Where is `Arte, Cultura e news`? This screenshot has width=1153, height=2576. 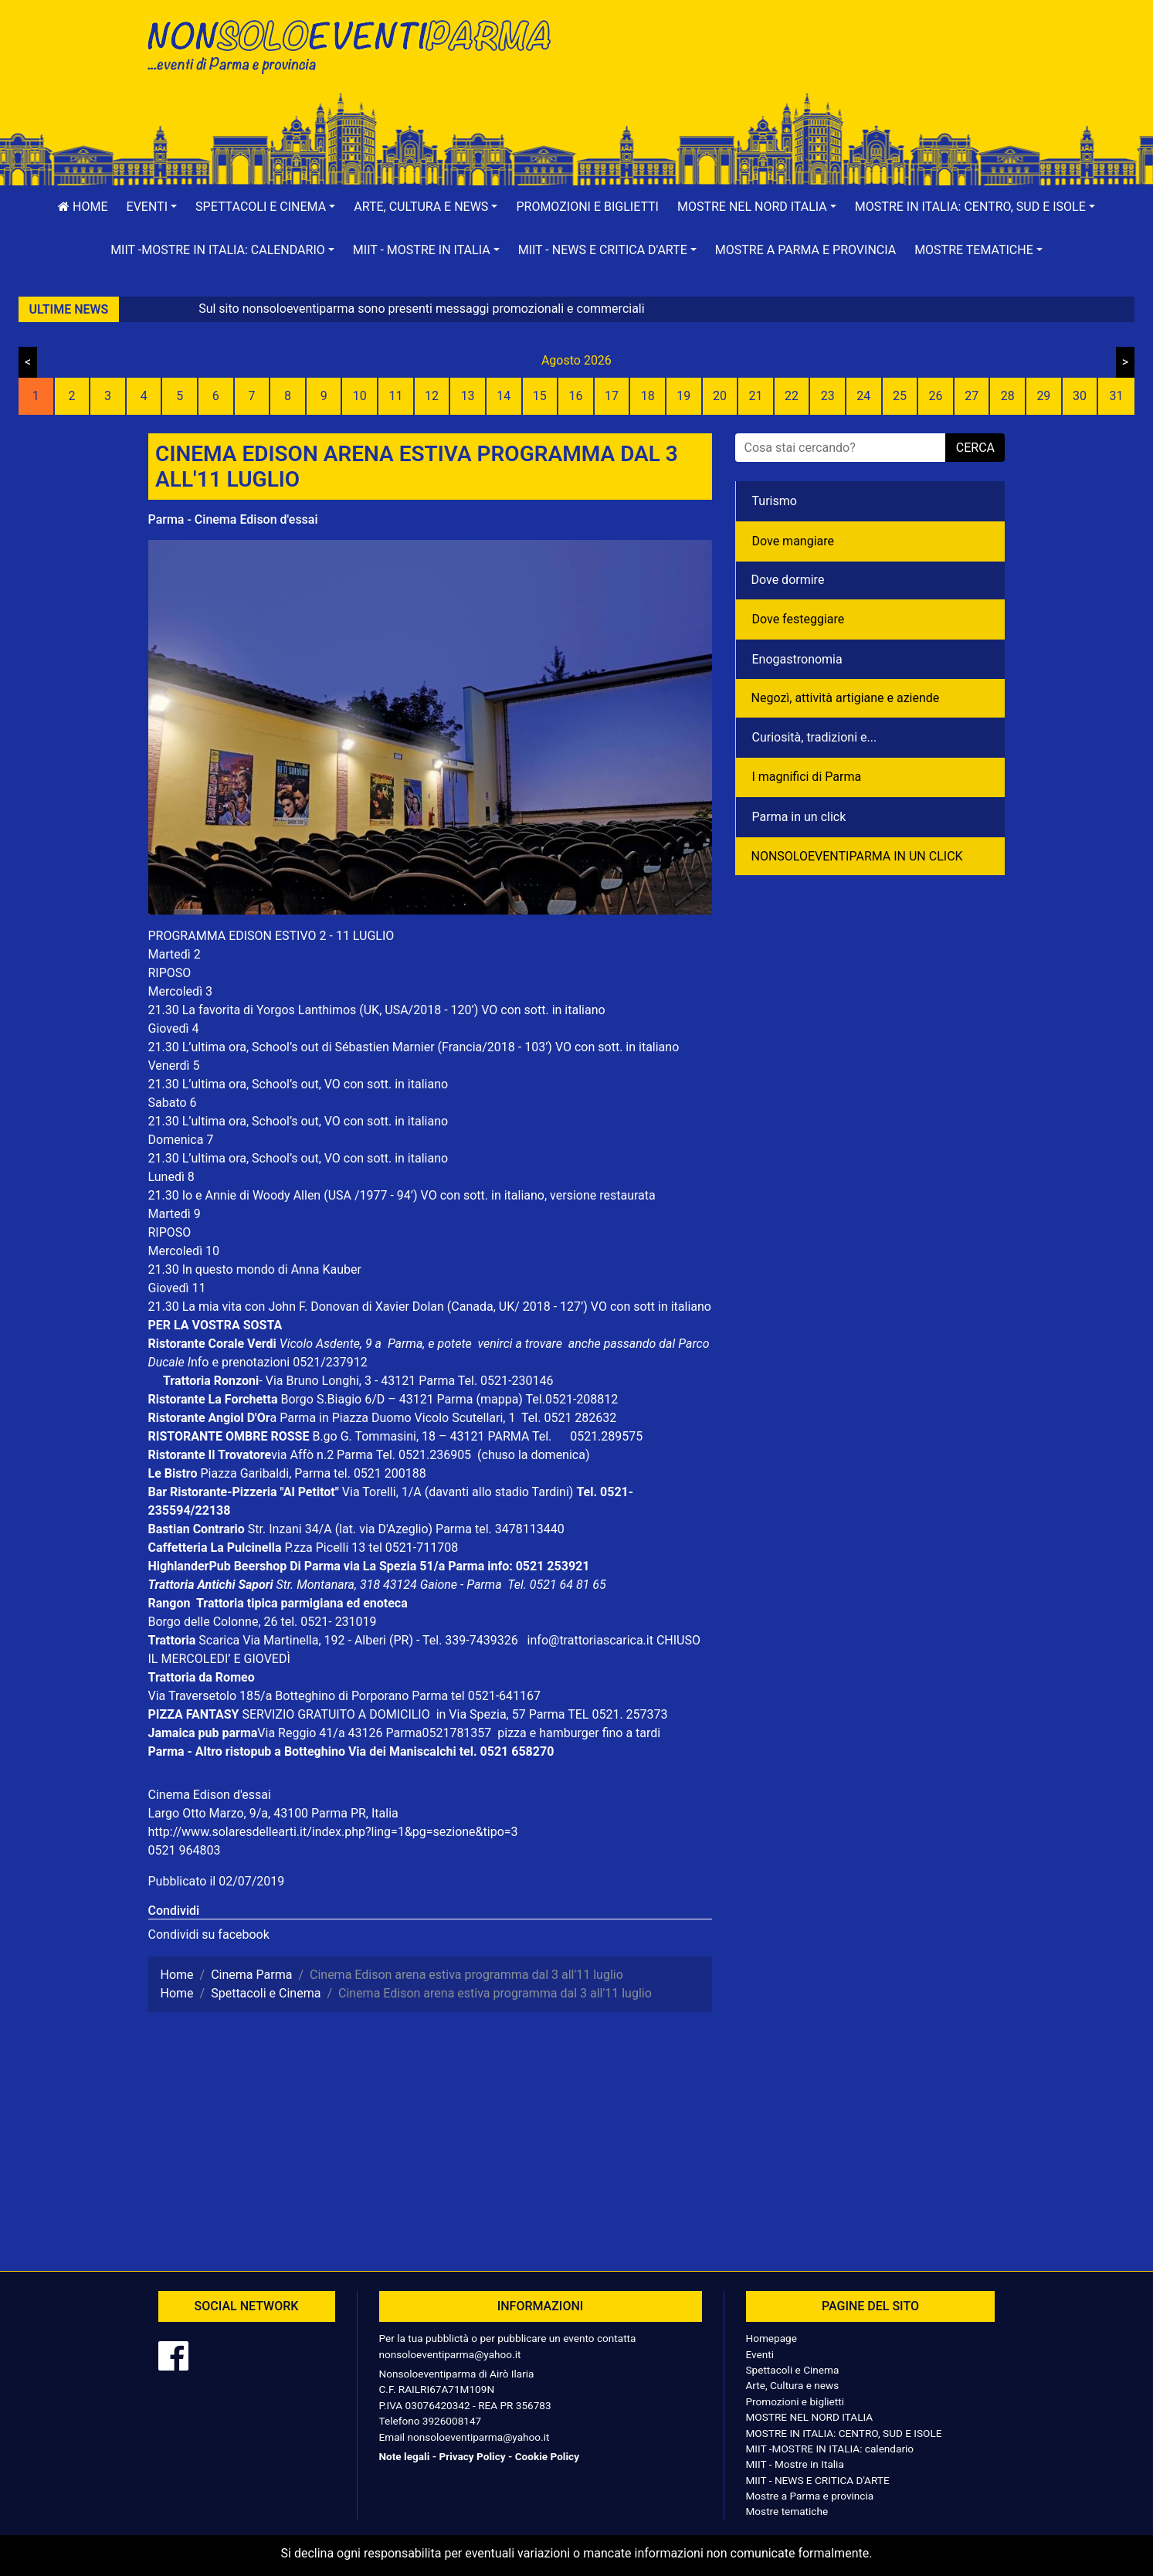 Arte, Cultura e news is located at coordinates (792, 2385).